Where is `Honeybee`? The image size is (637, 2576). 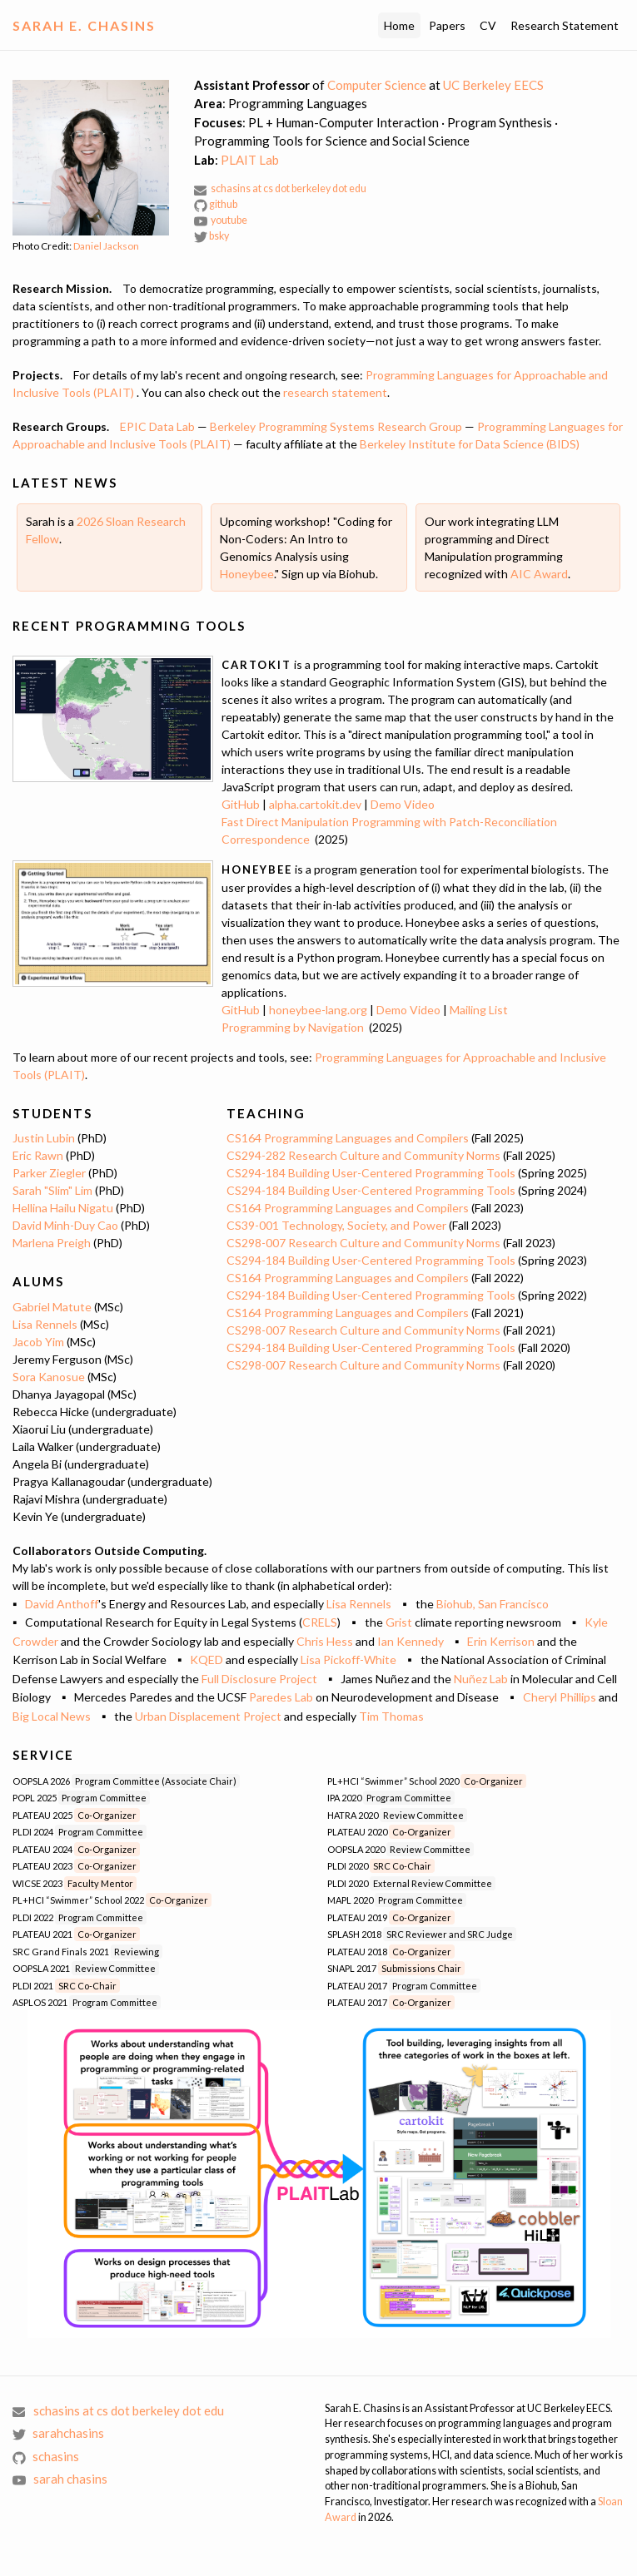
Honeybee is located at coordinates (247, 574).